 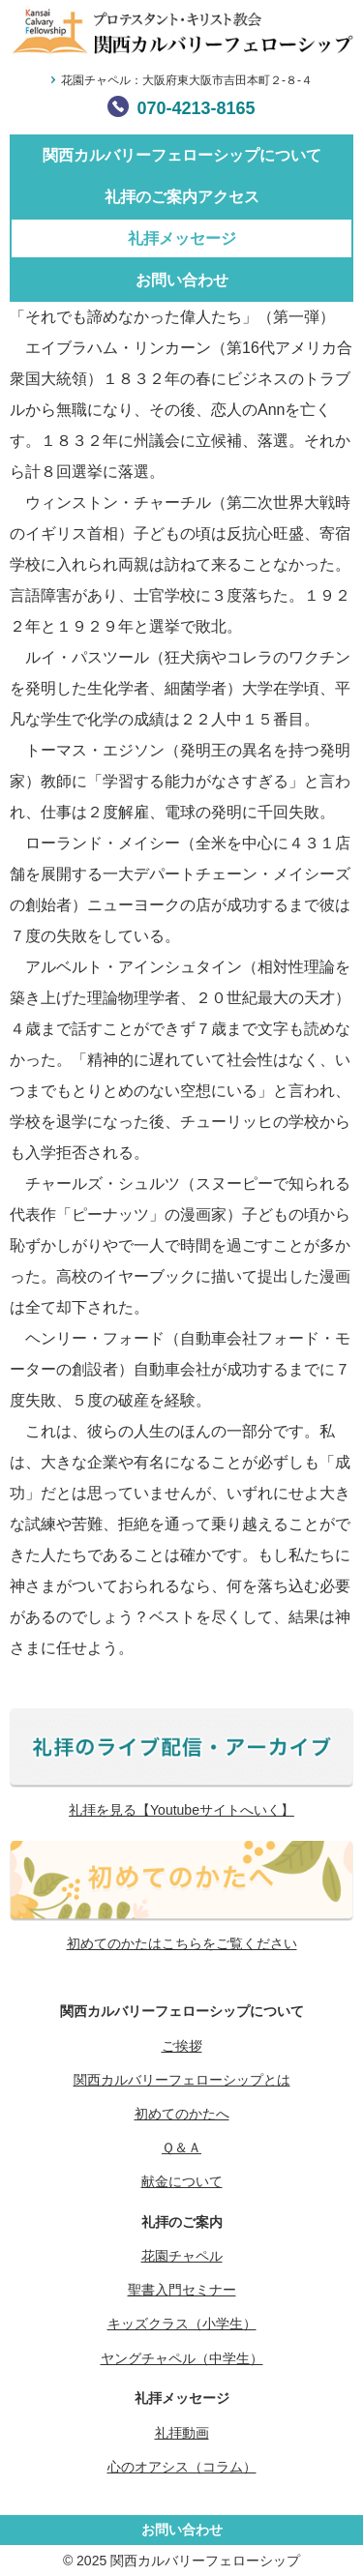 I want to click on 礼拝動画, so click(x=182, y=2433).